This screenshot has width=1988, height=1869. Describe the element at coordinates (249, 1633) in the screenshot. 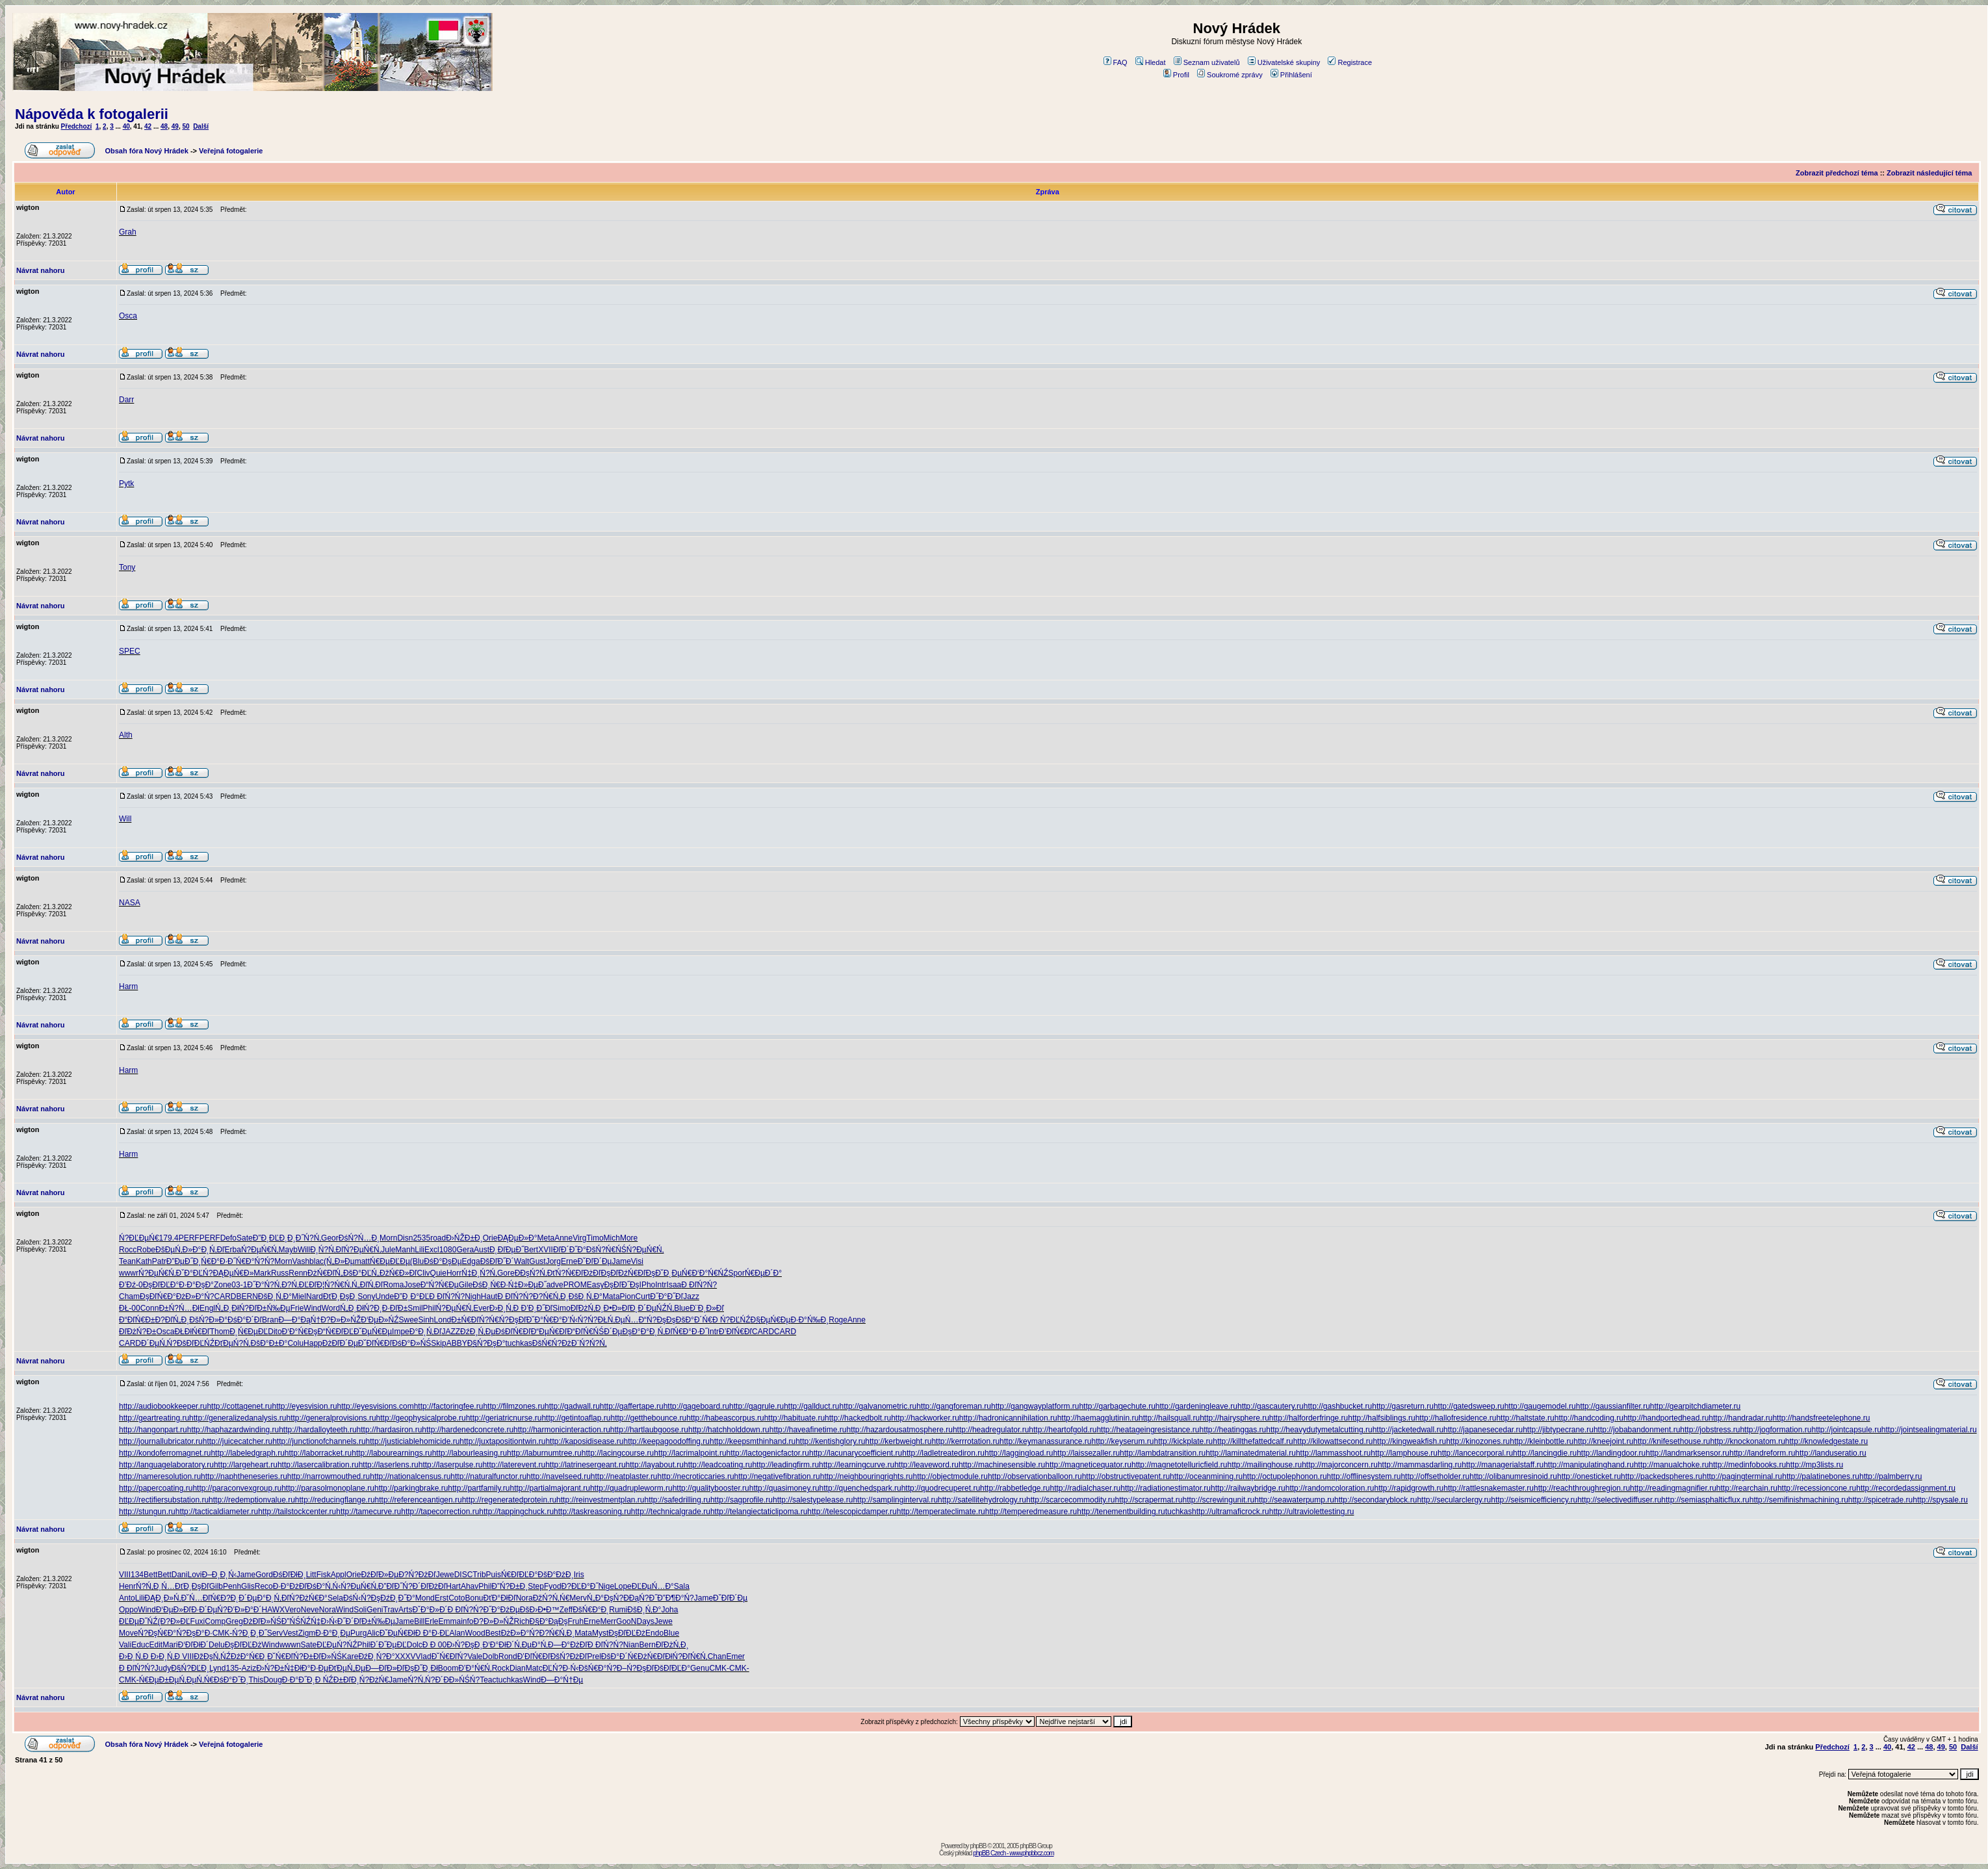

I see `Ń?Đ˛Đ¸Đ˝` at that location.